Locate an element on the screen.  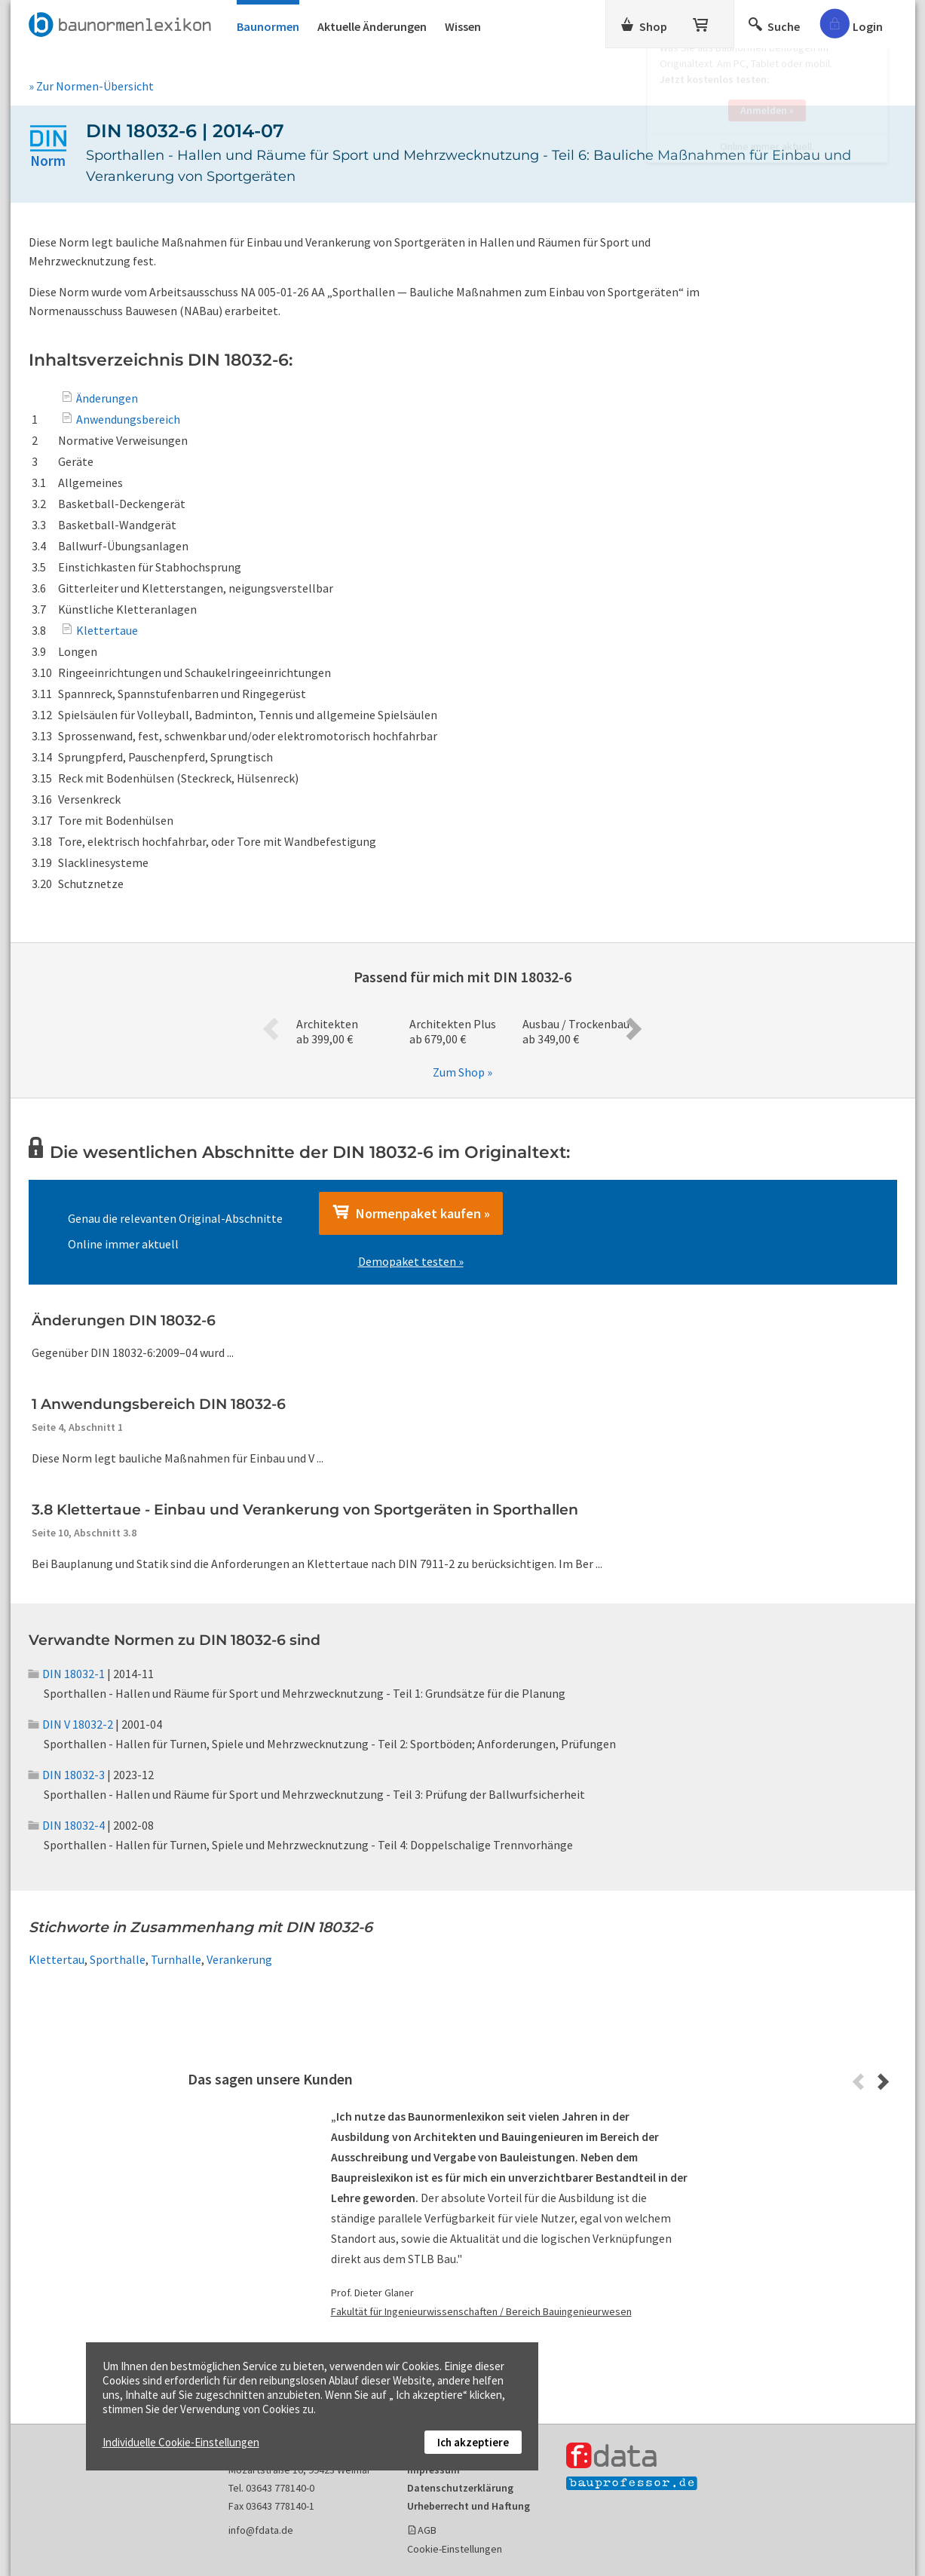
DIN 18032-4 is located at coordinates (67, 1825).